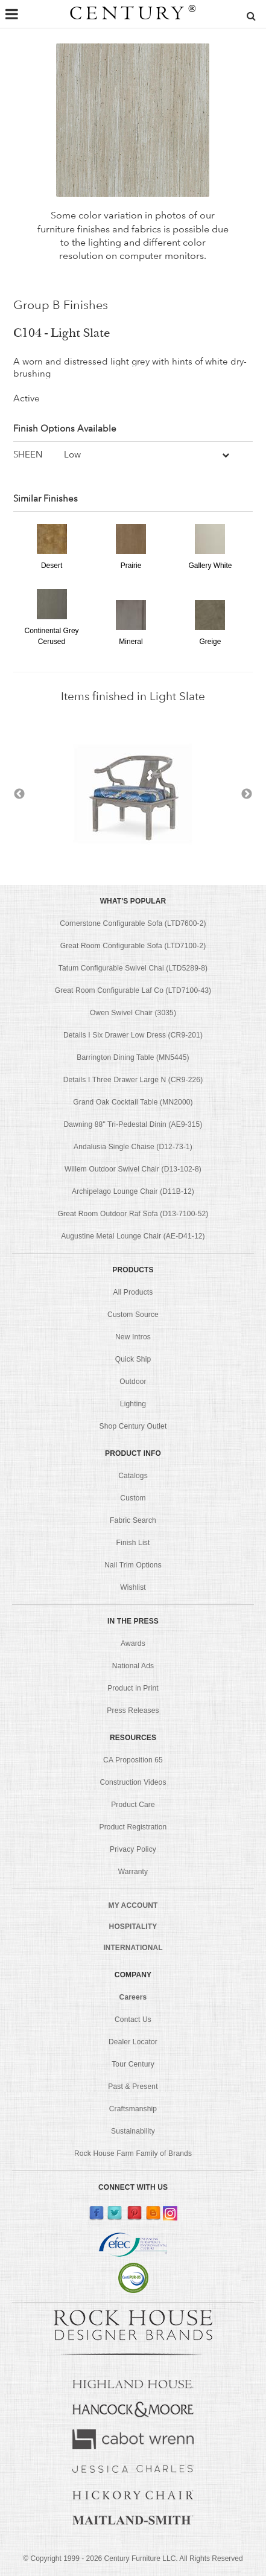 The width and height of the screenshot is (266, 2576). What do you see at coordinates (133, 1827) in the screenshot?
I see `Product Registration` at bounding box center [133, 1827].